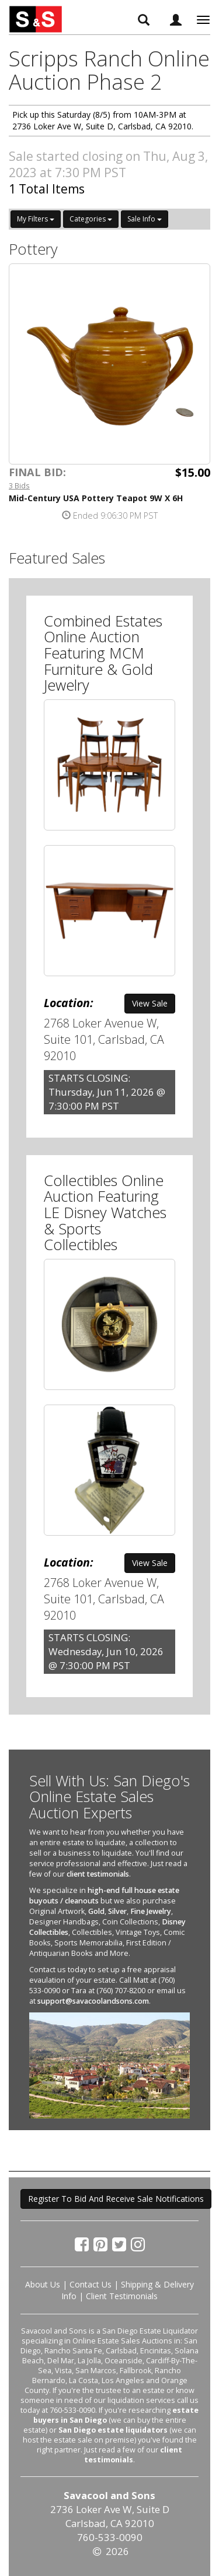  What do you see at coordinates (122, 2295) in the screenshot?
I see `Client Testimonials` at bounding box center [122, 2295].